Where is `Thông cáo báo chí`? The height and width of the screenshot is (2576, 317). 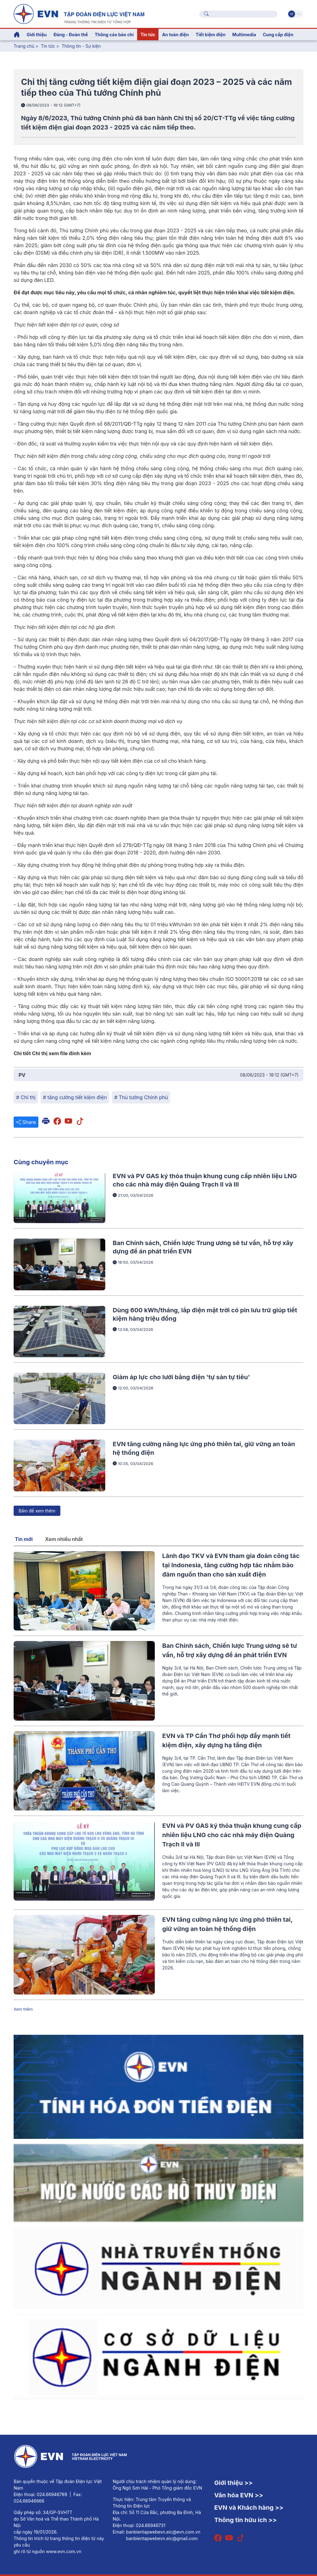
Thông cáo báo chí is located at coordinates (114, 34).